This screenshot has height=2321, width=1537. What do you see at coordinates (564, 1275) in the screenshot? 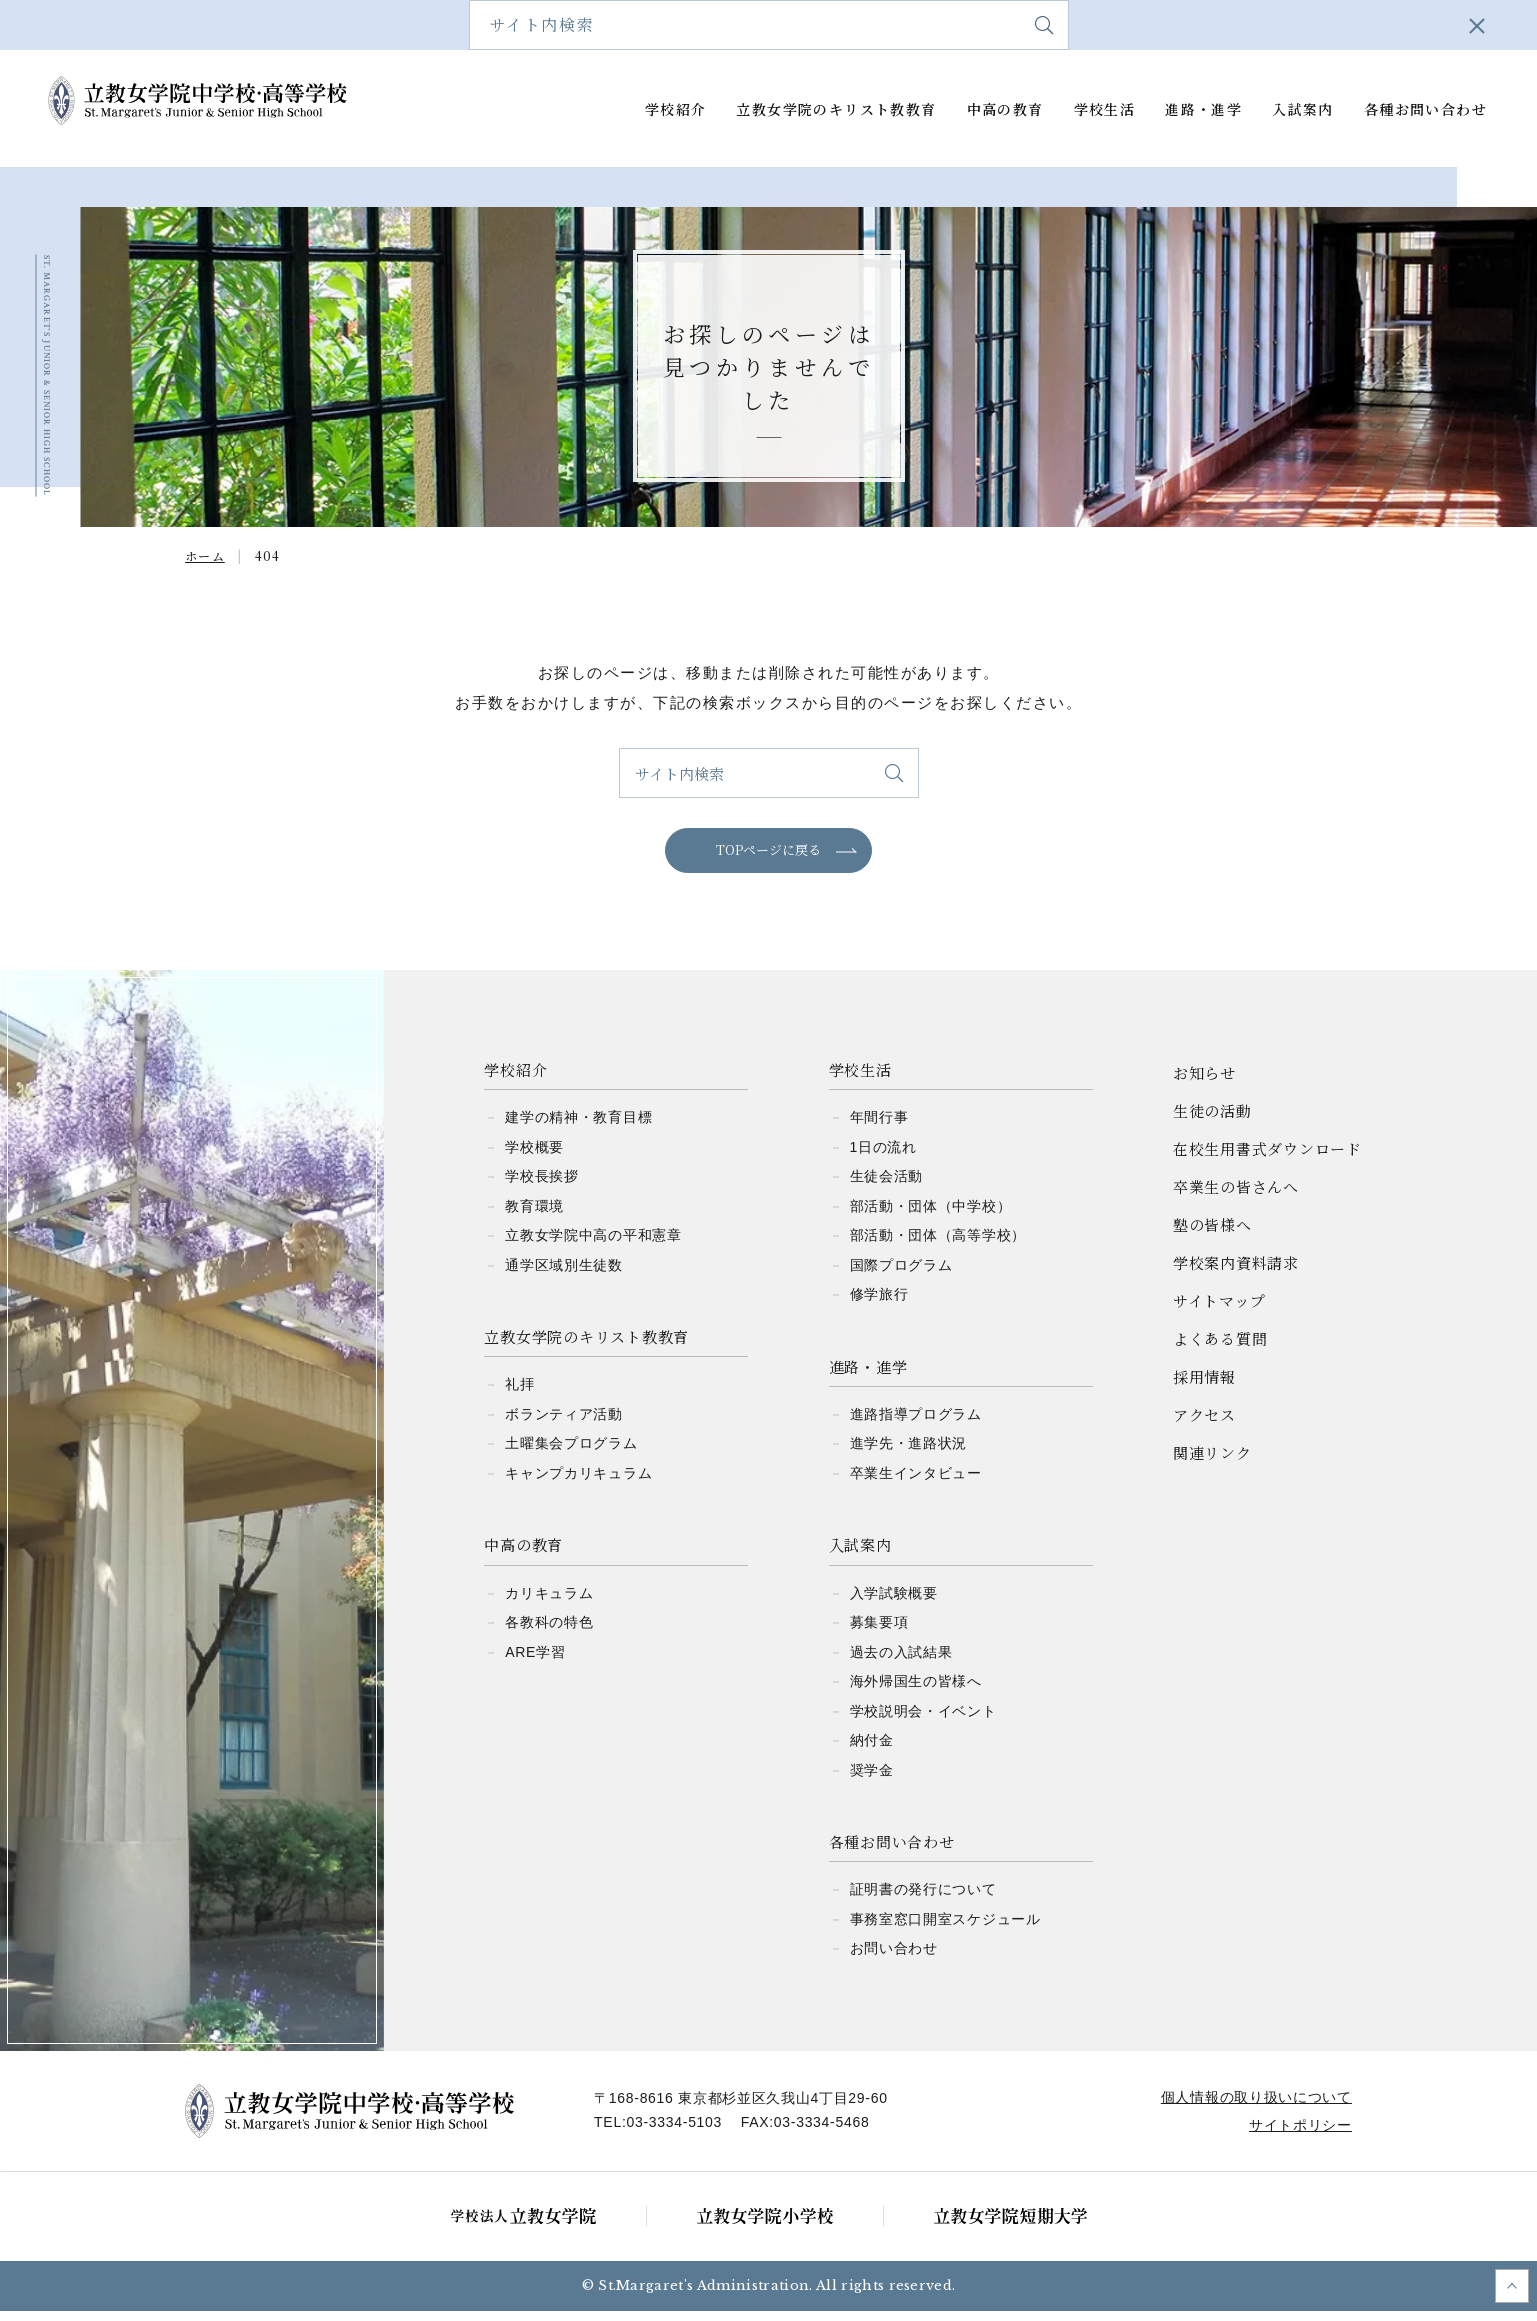
I see `通学区域別生徒数` at bounding box center [564, 1275].